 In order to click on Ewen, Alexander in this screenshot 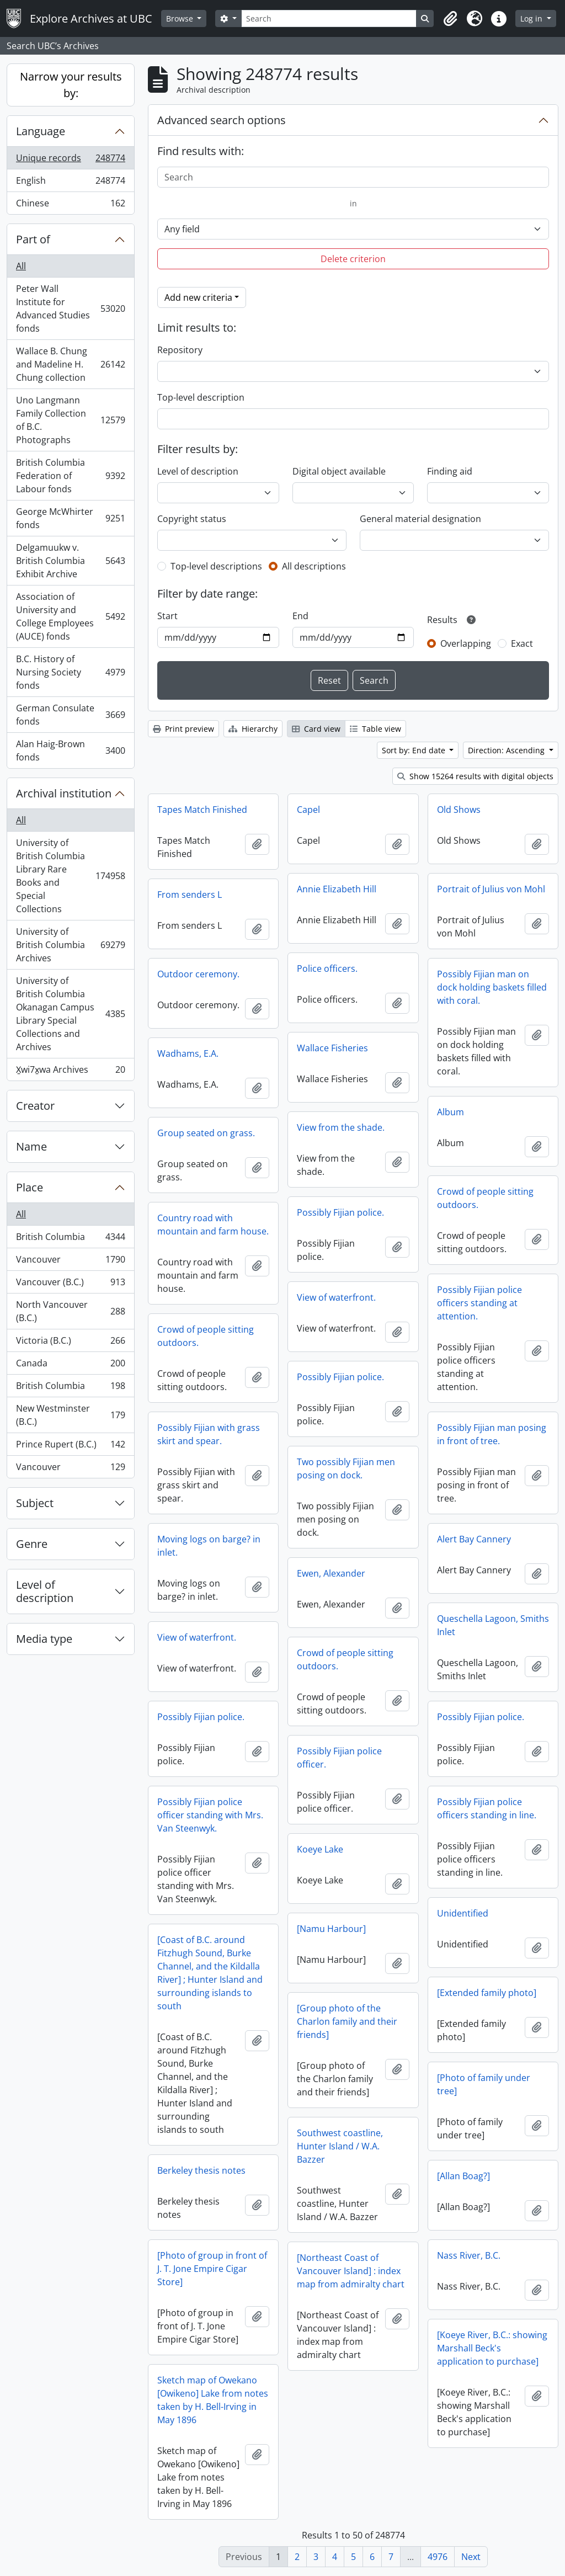, I will do `click(331, 1573)`.